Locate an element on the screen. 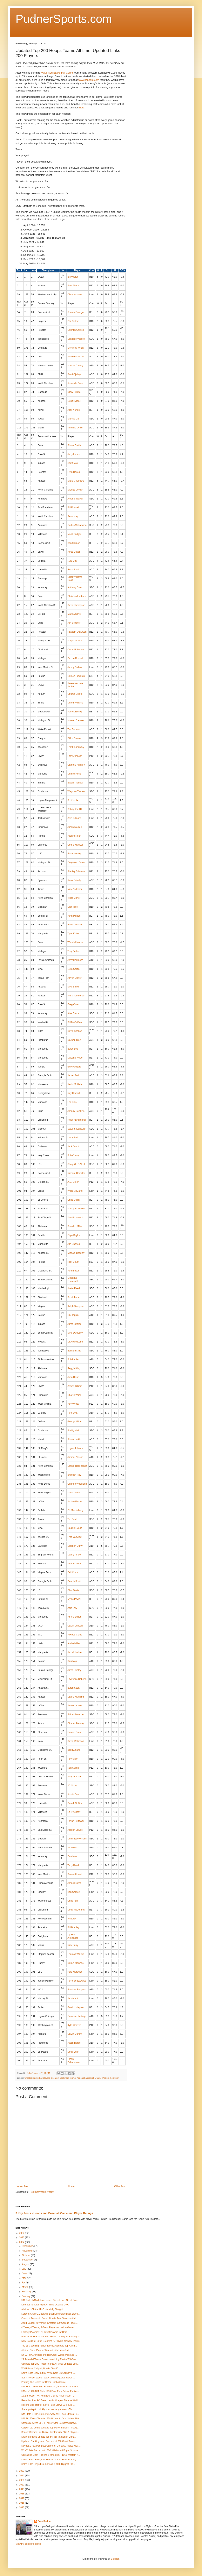 This screenshot has height=2576, width=202. Post Comments (Atom) is located at coordinates (42, 2192).